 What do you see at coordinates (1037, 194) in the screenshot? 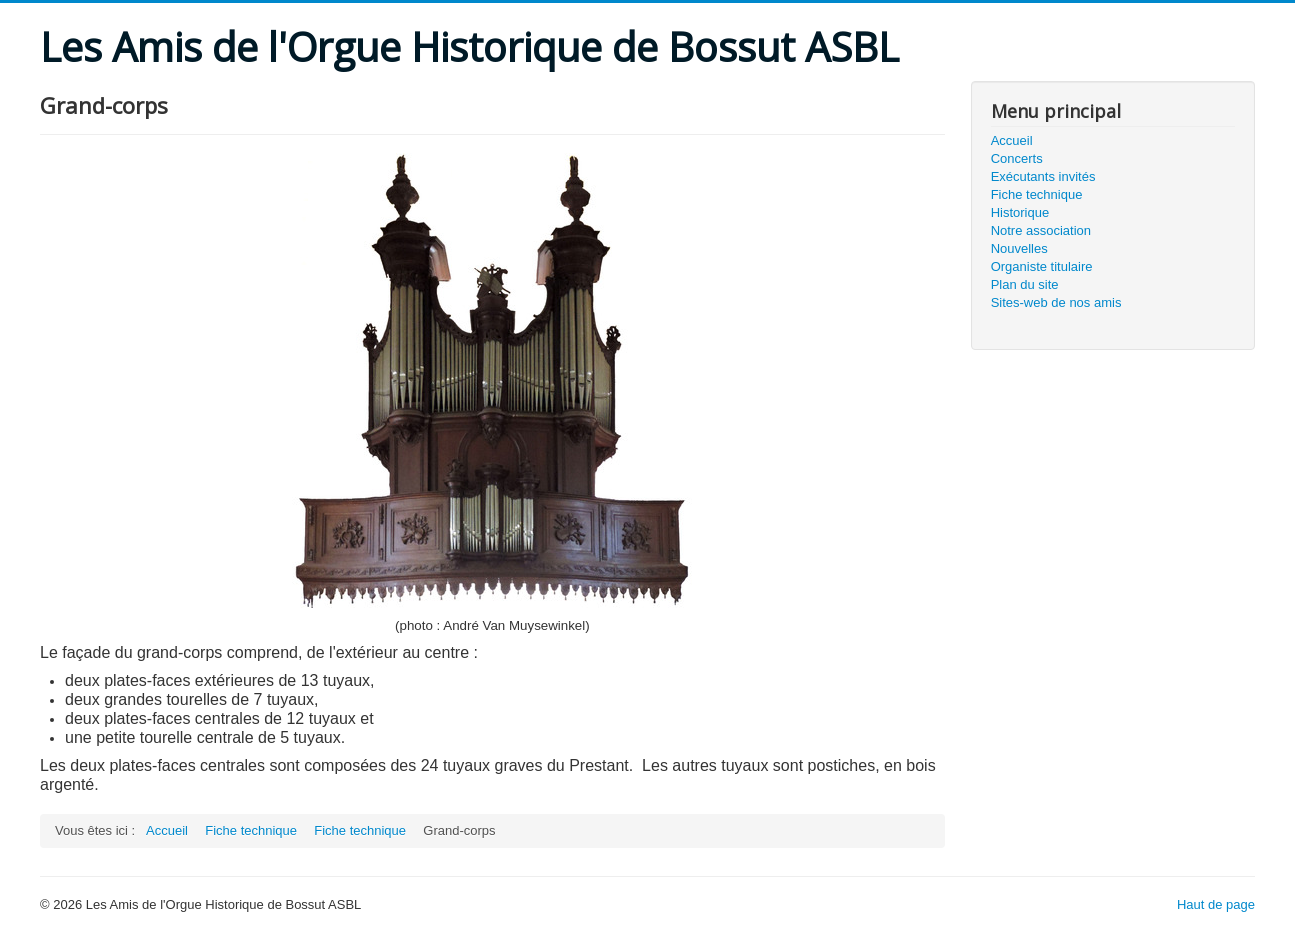
I see `Fiche technique` at bounding box center [1037, 194].